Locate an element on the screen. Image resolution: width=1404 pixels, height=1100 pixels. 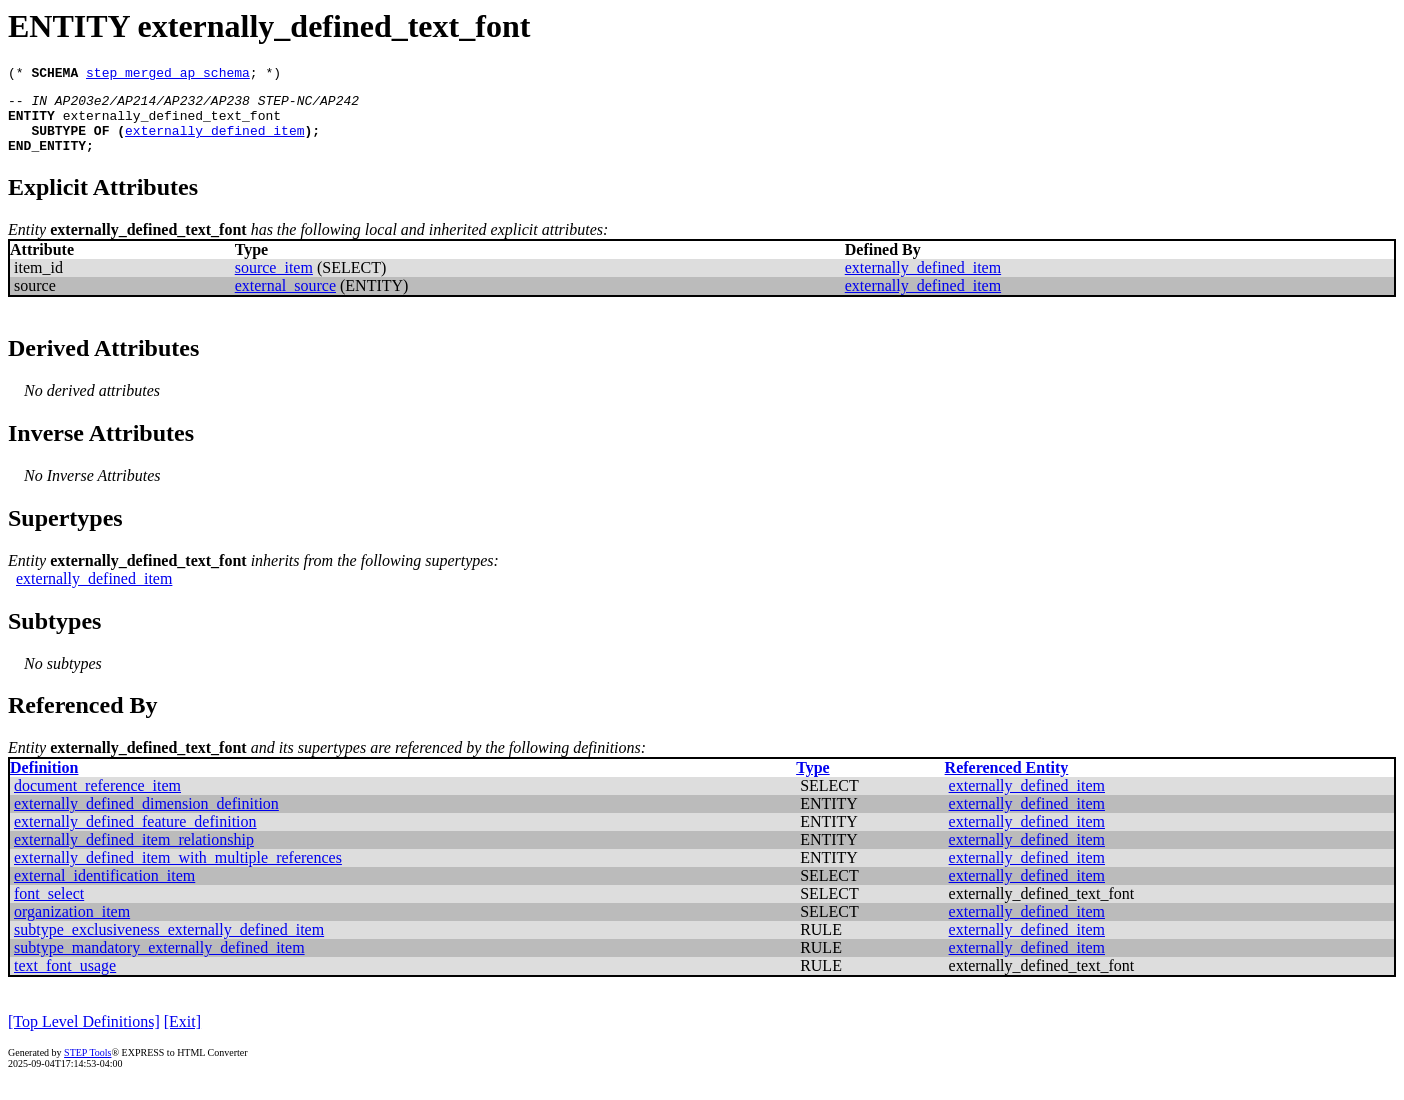
text_font_usage is located at coordinates (65, 980).